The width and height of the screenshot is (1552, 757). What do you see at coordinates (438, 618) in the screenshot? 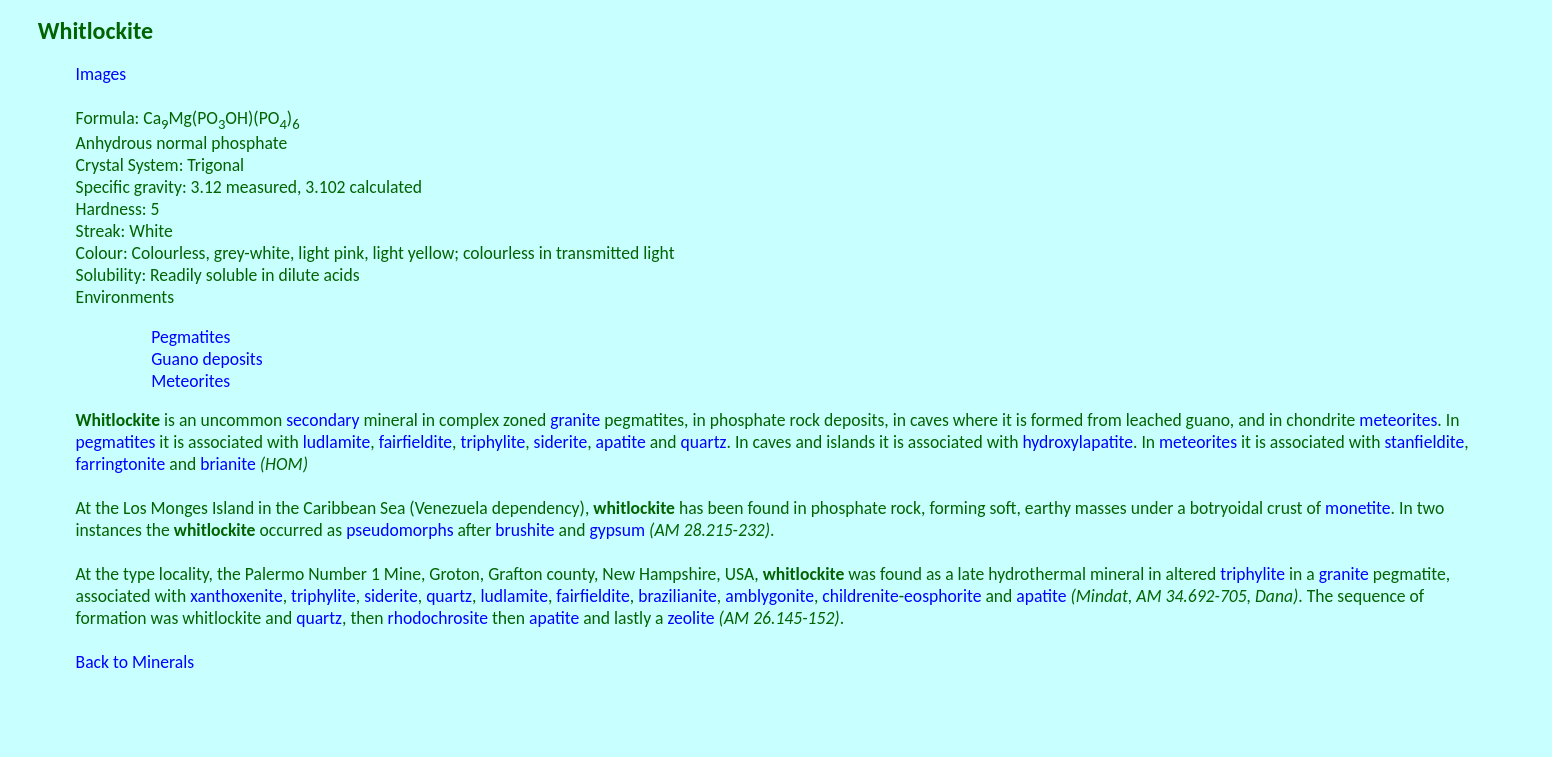
I see `rhodochrosite` at bounding box center [438, 618].